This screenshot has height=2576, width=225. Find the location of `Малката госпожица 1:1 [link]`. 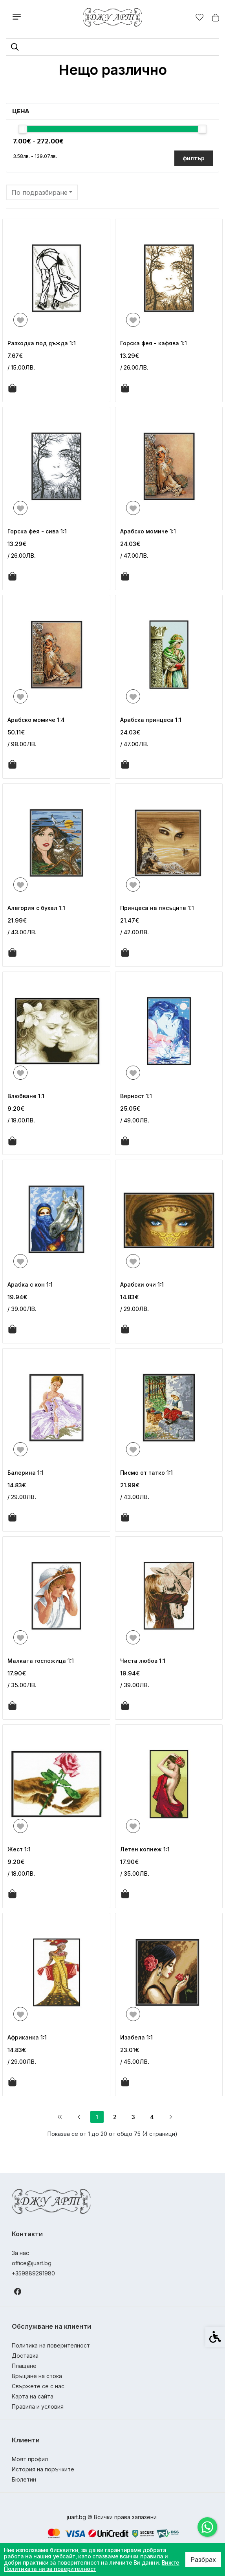

Малката госпожица 1:1 [link] is located at coordinates (40, 1660).